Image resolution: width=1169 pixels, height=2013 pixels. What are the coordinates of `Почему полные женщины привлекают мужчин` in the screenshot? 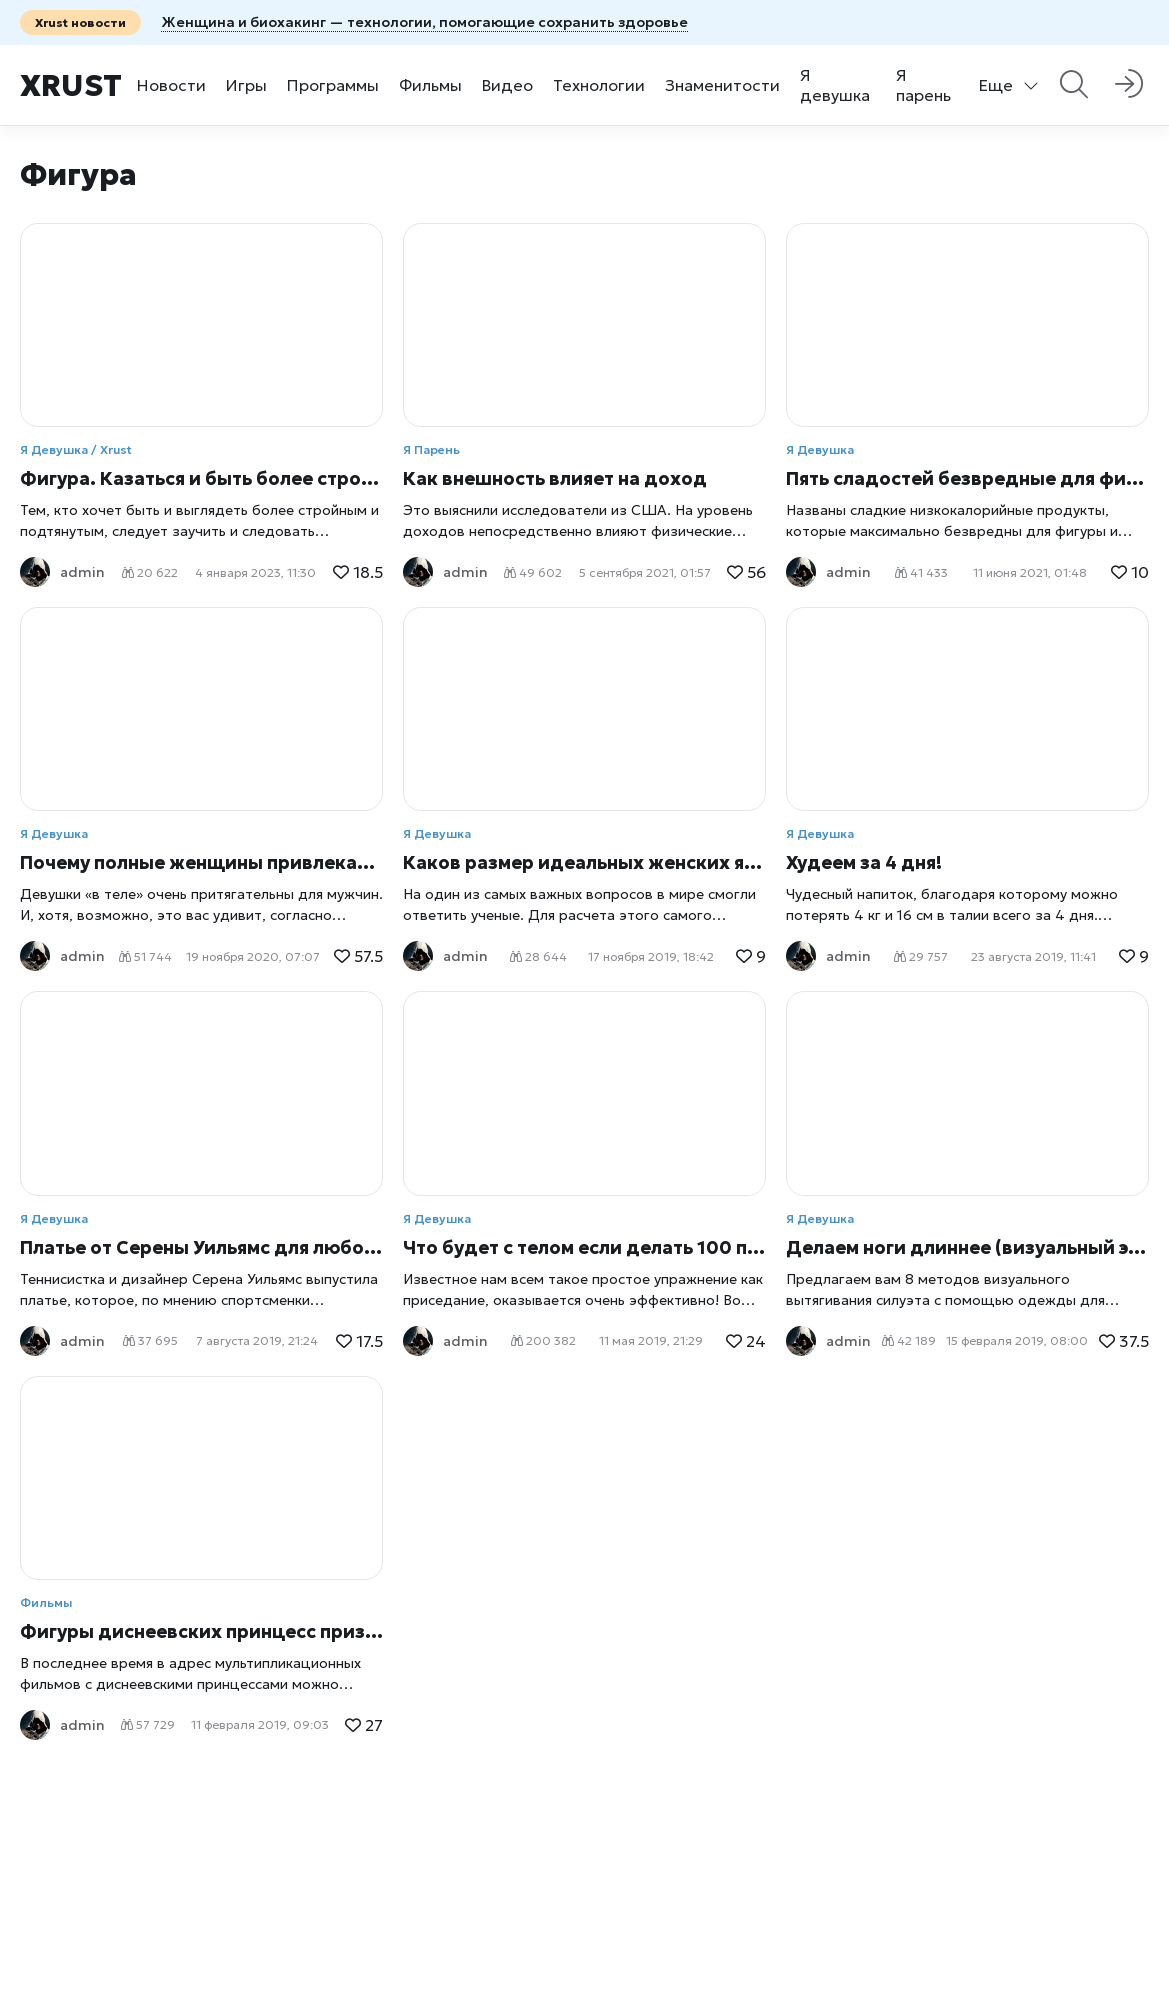 It's located at (201, 862).